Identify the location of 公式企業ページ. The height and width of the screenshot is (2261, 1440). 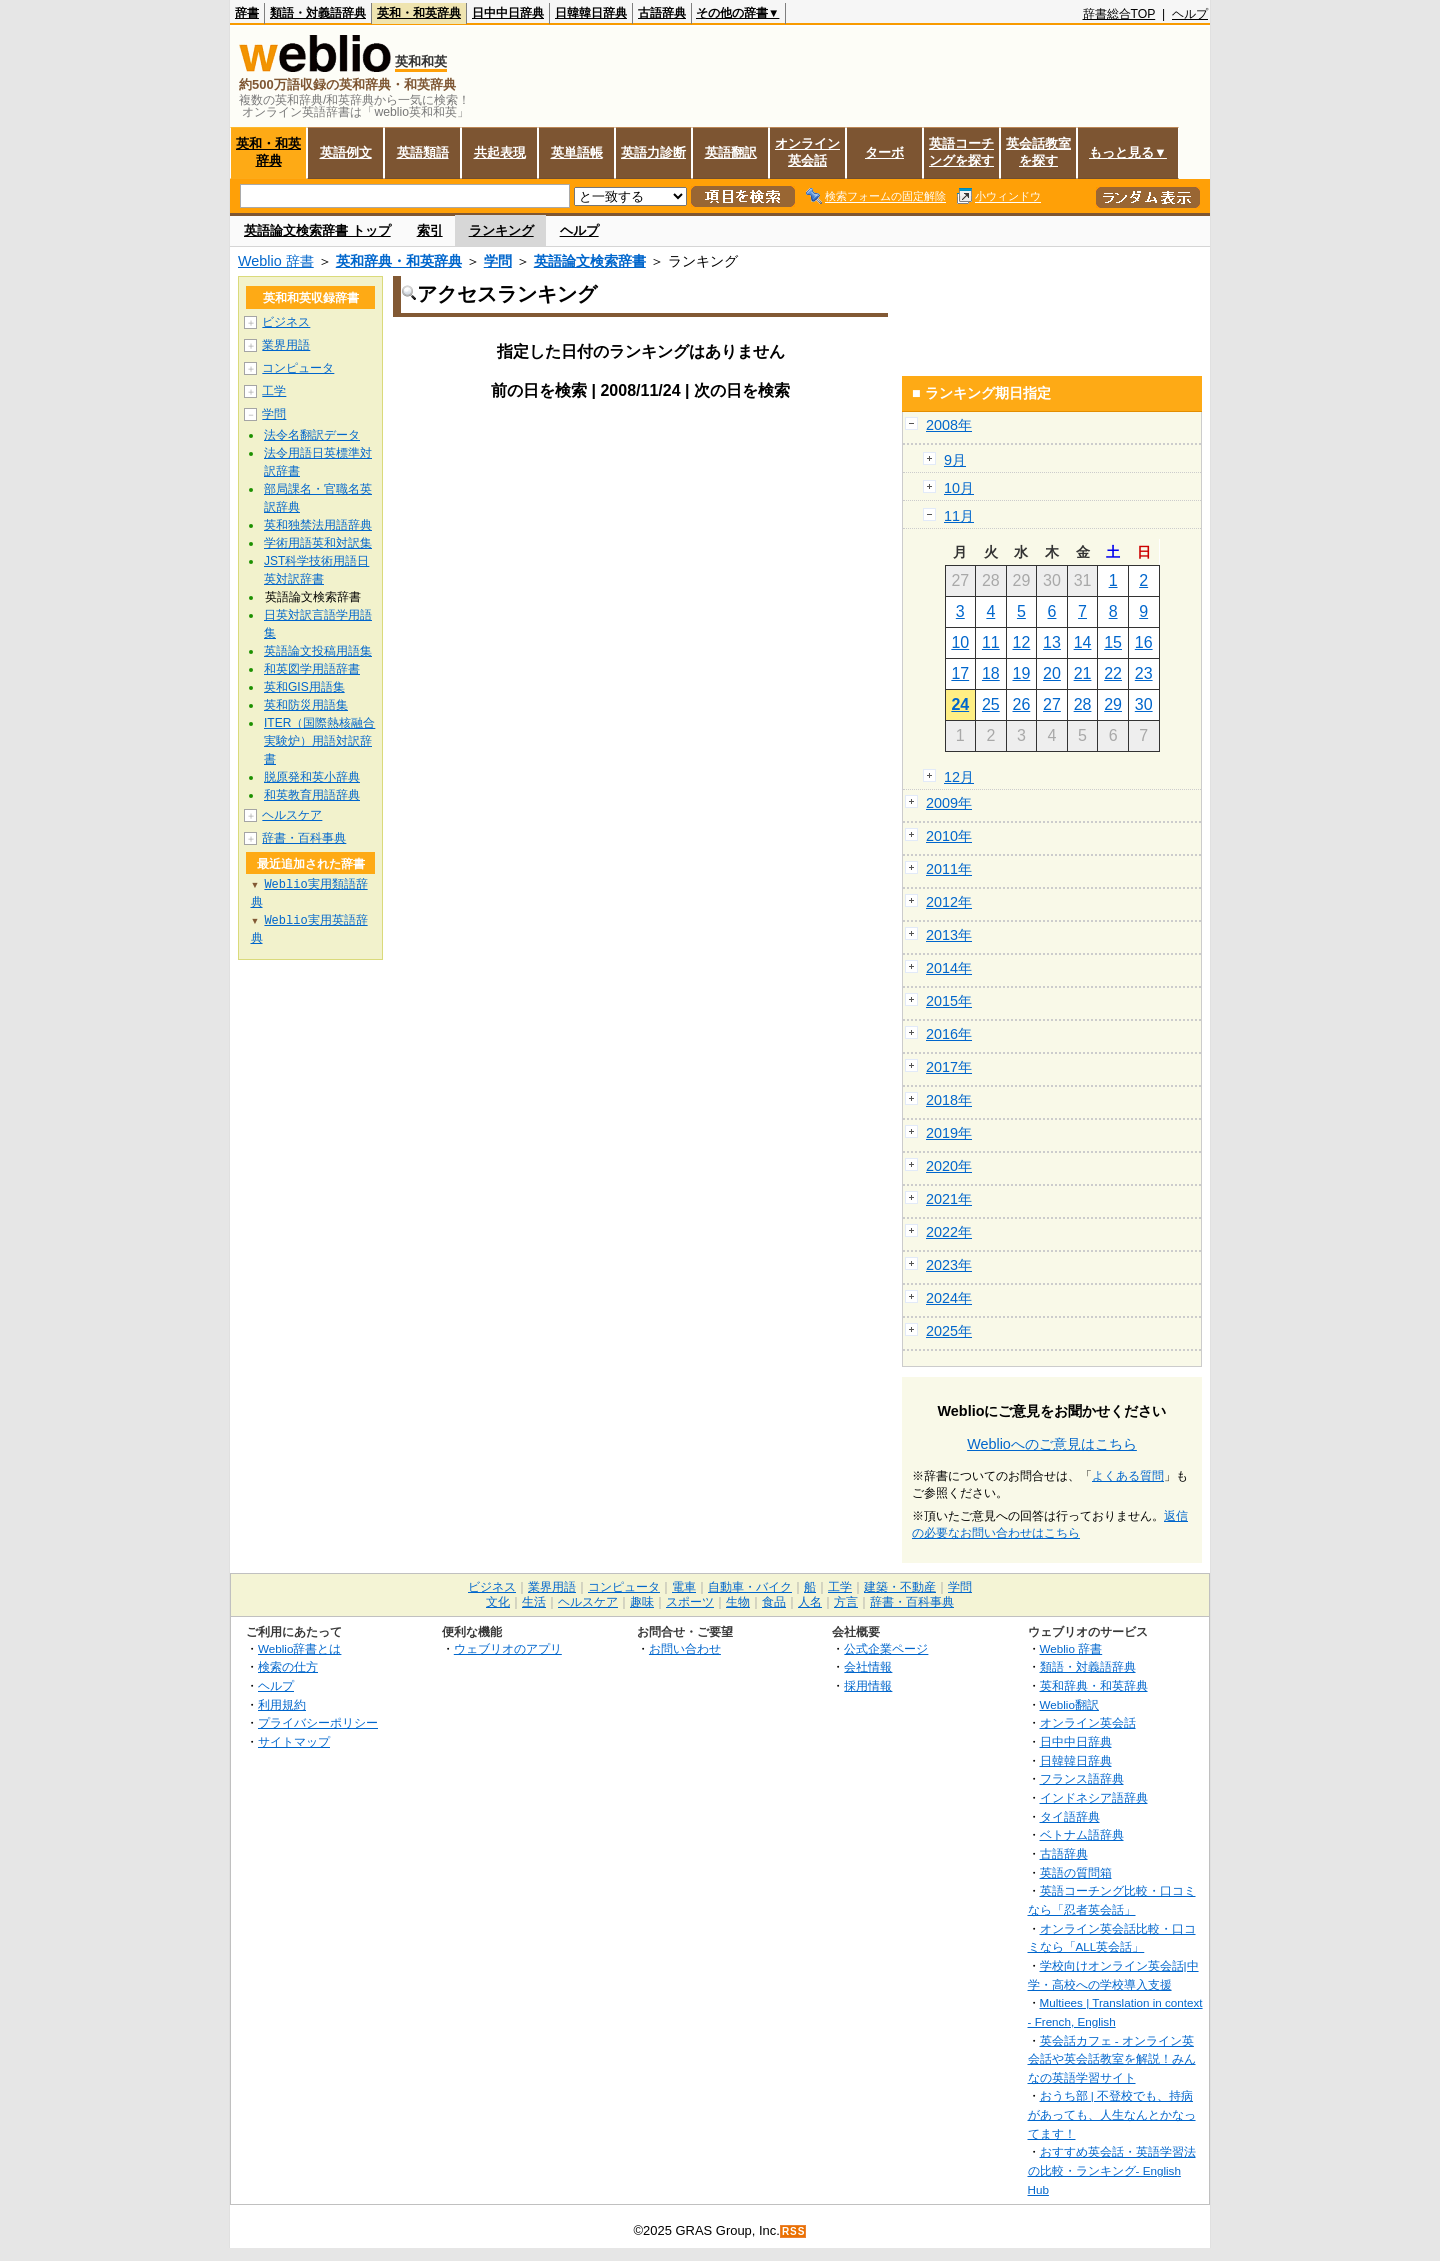
(886, 1648).